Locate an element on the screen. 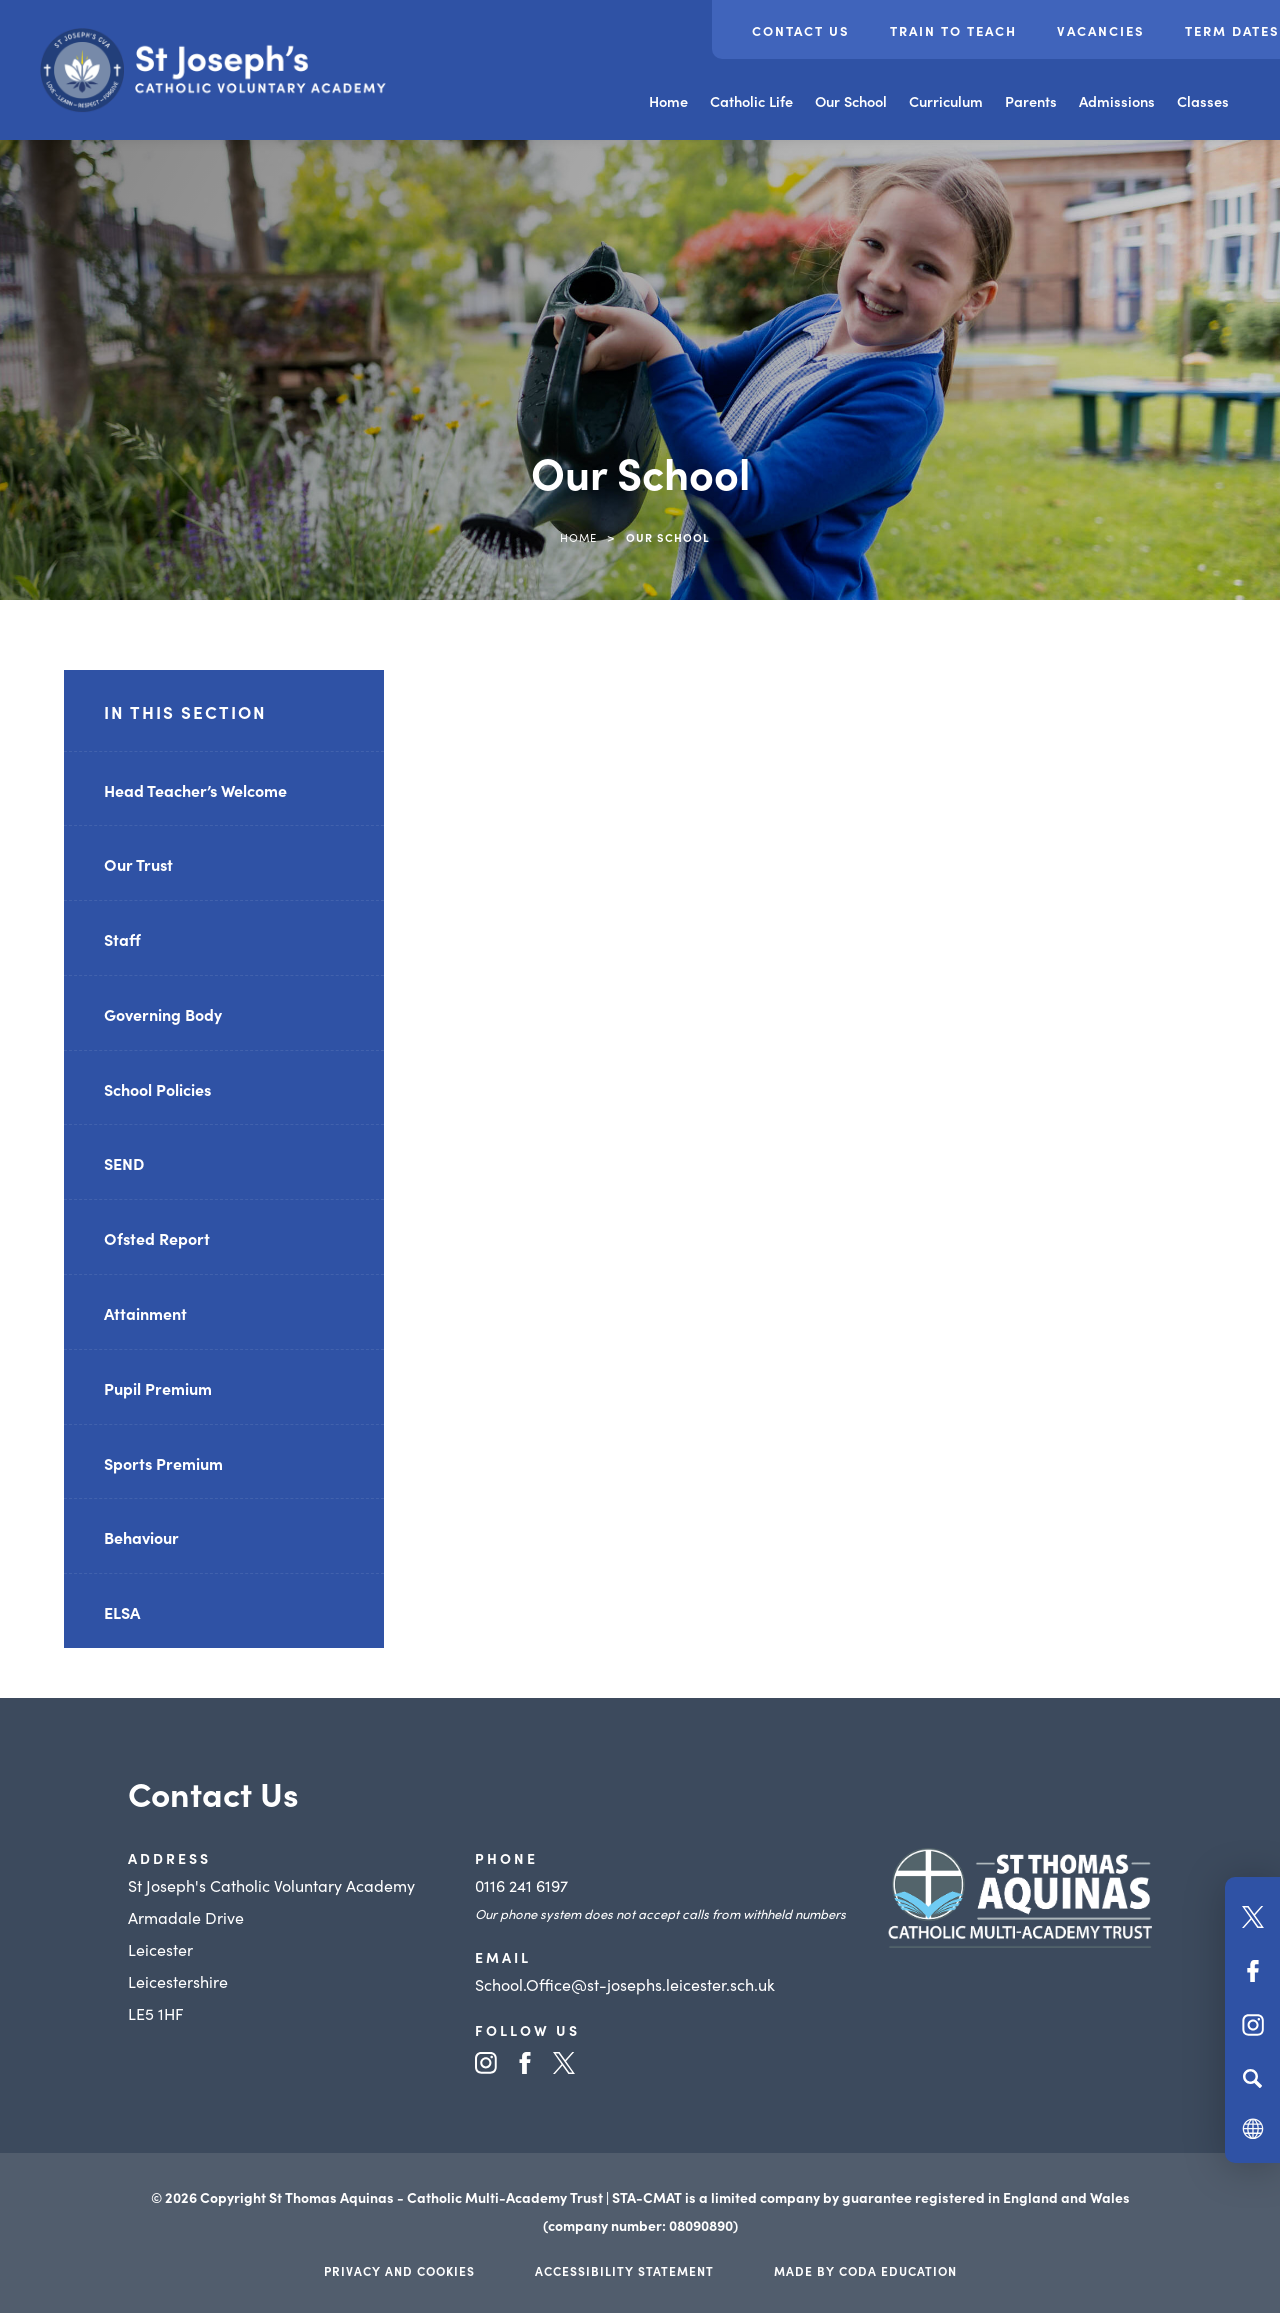 The image size is (1280, 2313). School Policies is located at coordinates (157, 1089).